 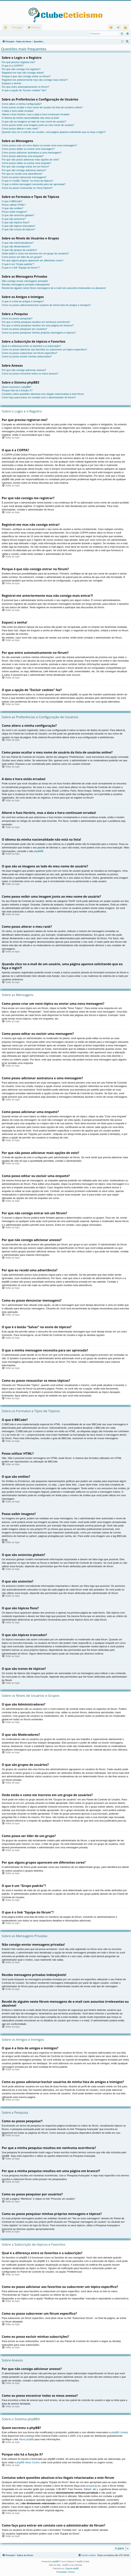 What do you see at coordinates (17, 390) in the screenshot?
I see `Porque não há a função X?` at bounding box center [17, 390].